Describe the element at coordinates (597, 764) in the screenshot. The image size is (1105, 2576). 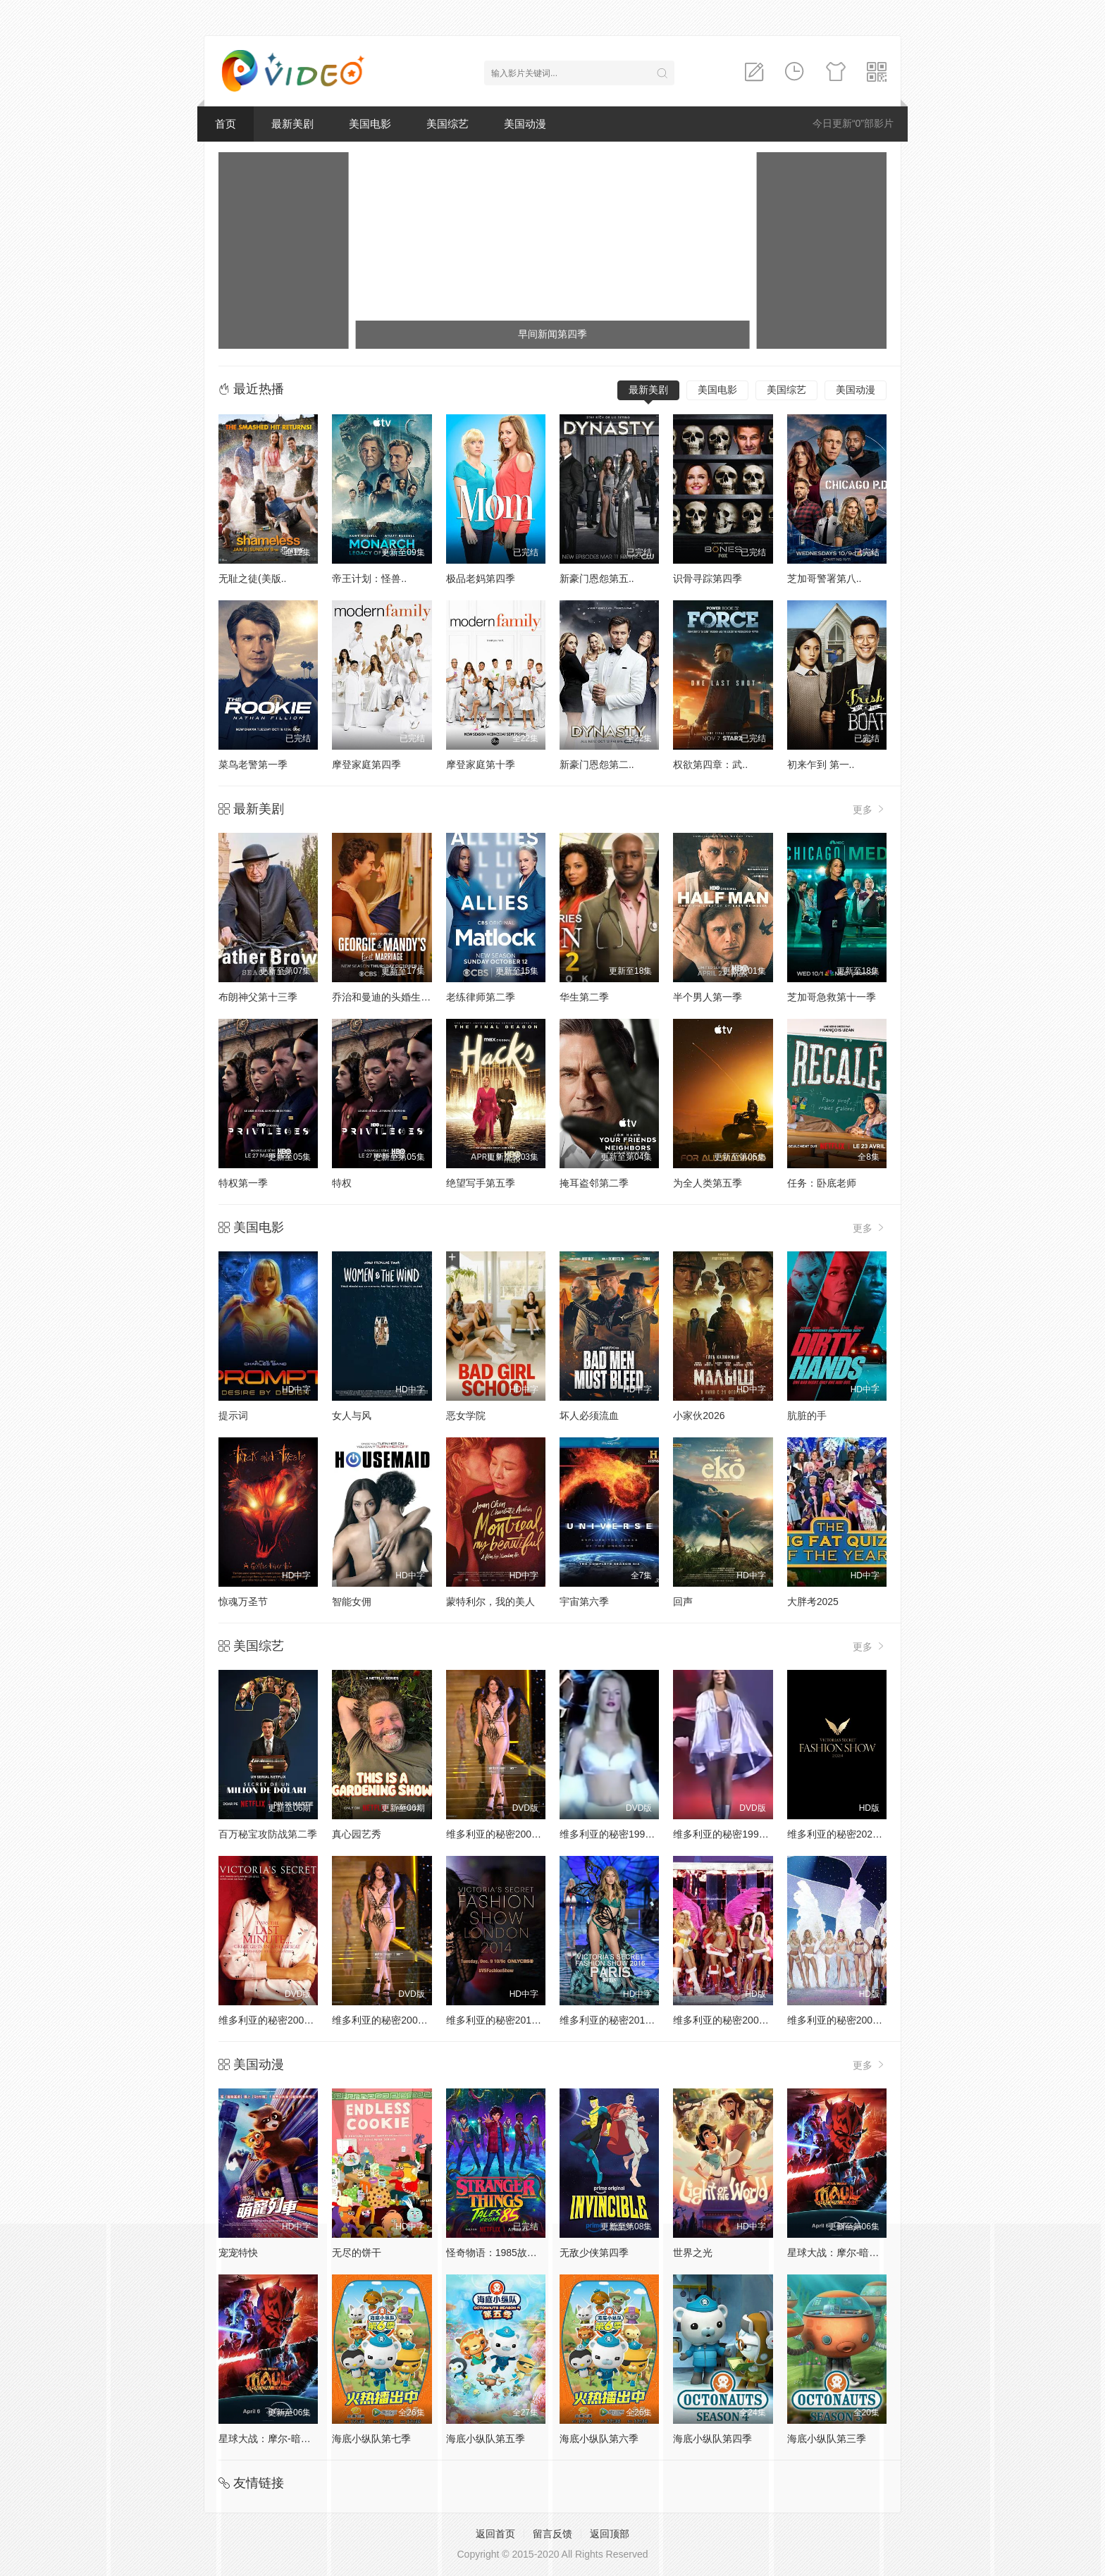
I see `新豪门恩怨第二..` at that location.